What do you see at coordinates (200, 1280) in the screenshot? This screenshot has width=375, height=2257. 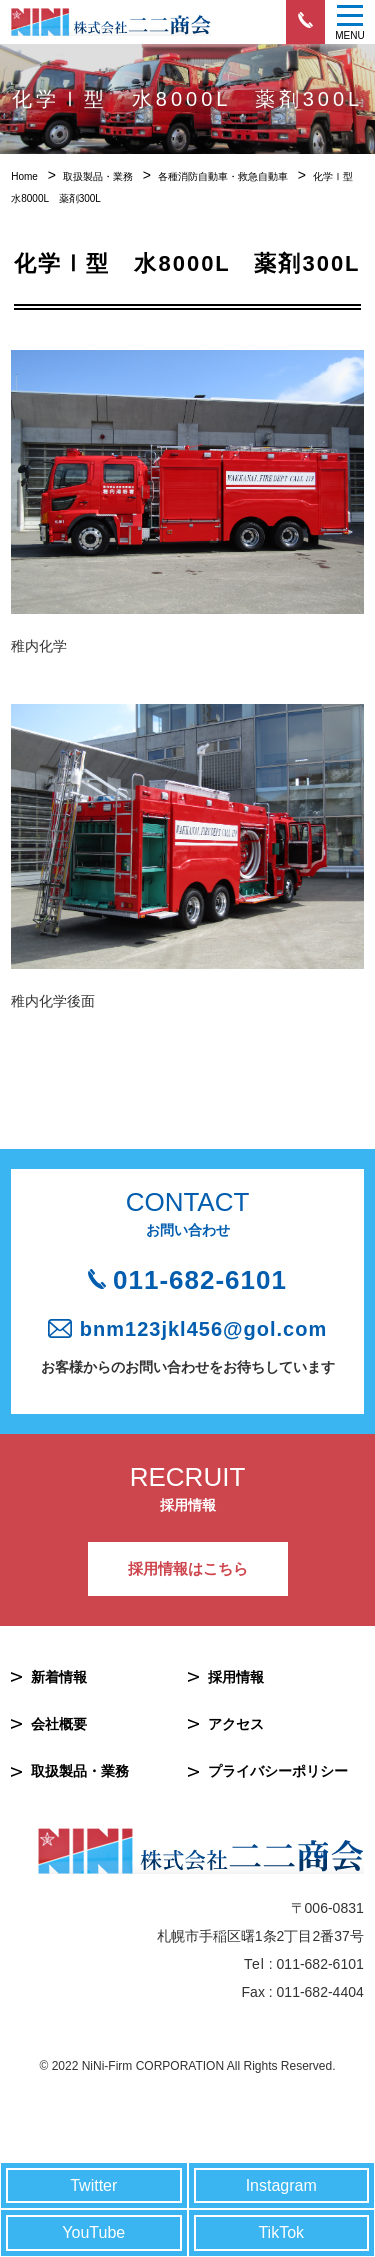 I see `011-682-6101` at bounding box center [200, 1280].